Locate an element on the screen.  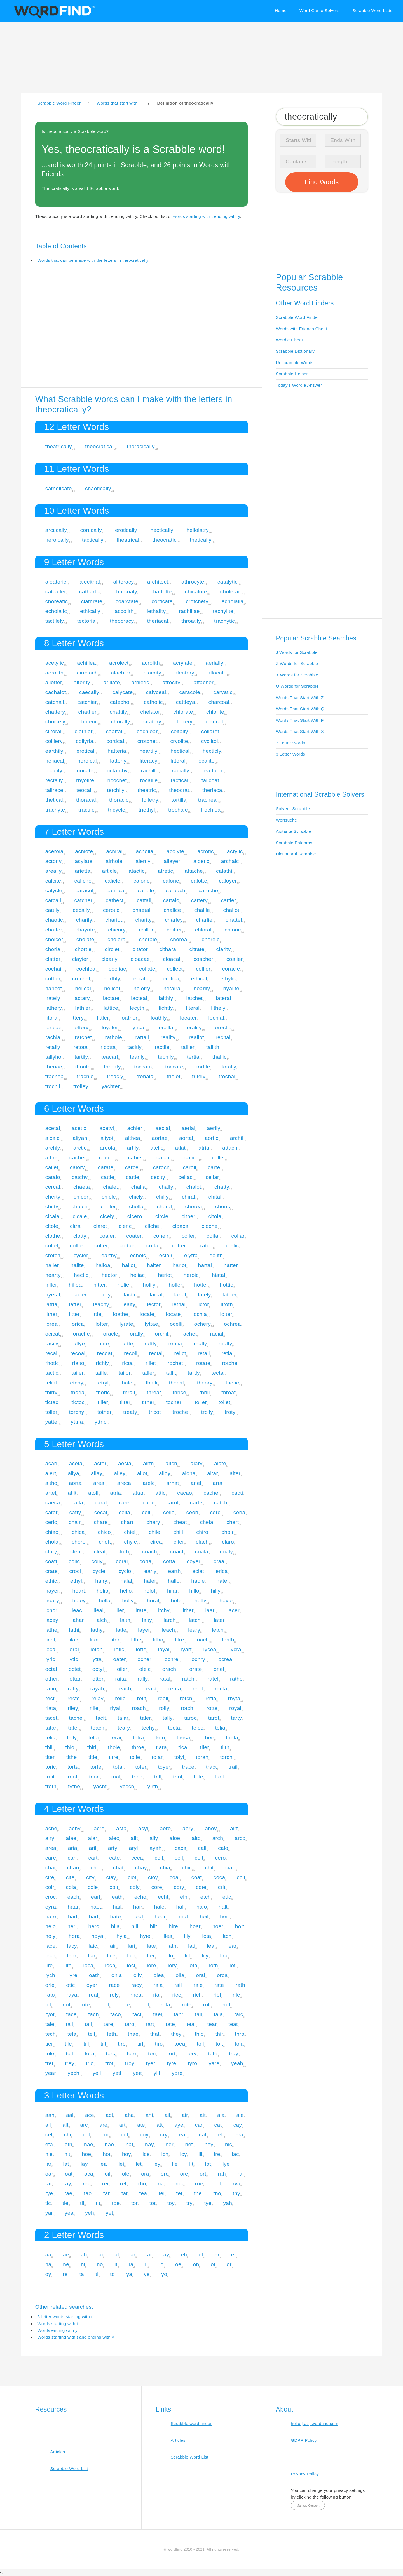
cyclitol is located at coordinates (209, 741).